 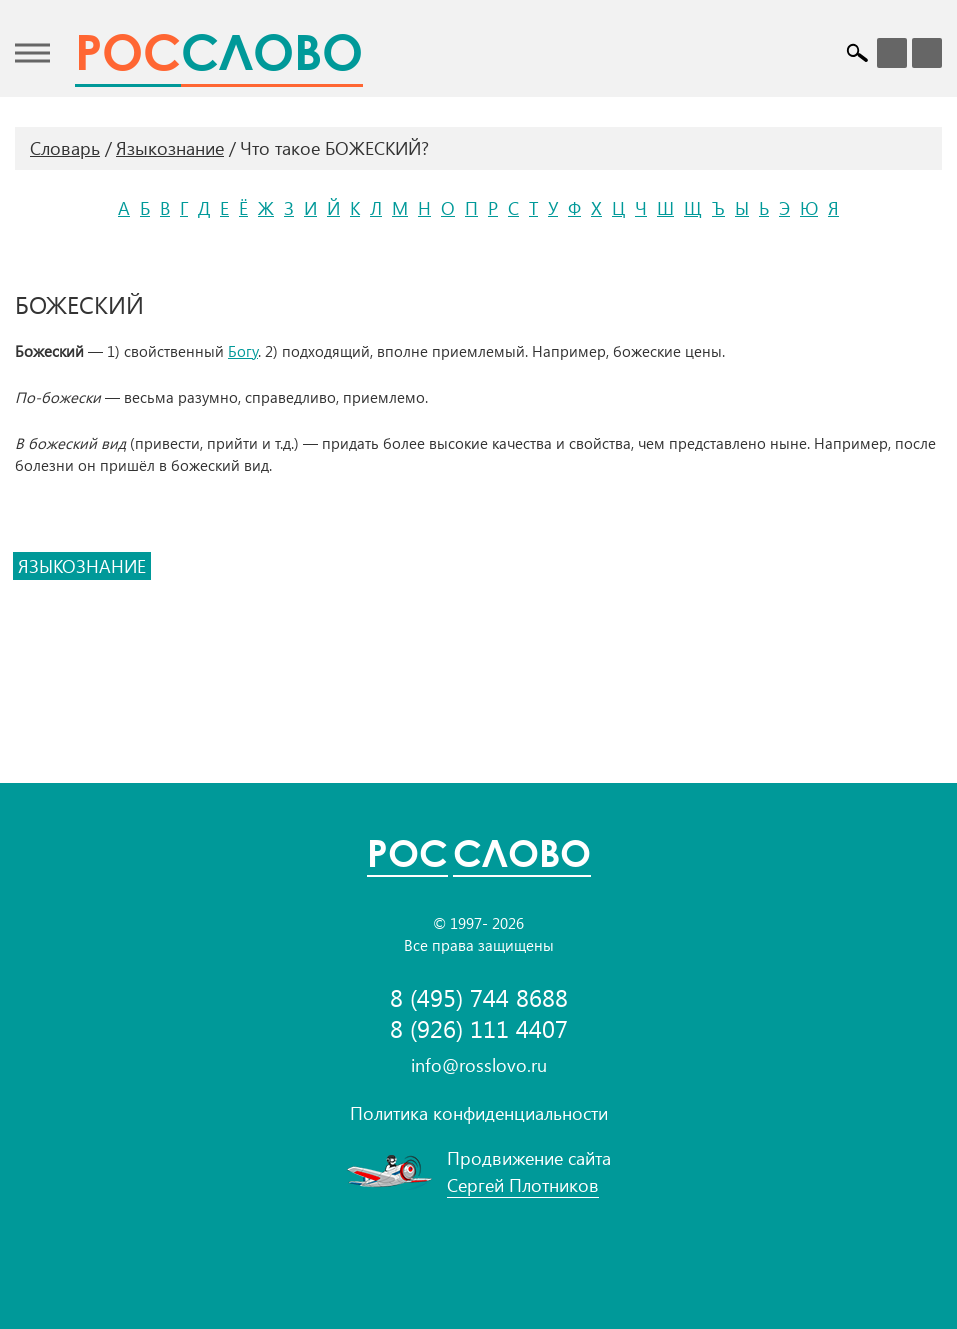 What do you see at coordinates (65, 148) in the screenshot?
I see `Словарь` at bounding box center [65, 148].